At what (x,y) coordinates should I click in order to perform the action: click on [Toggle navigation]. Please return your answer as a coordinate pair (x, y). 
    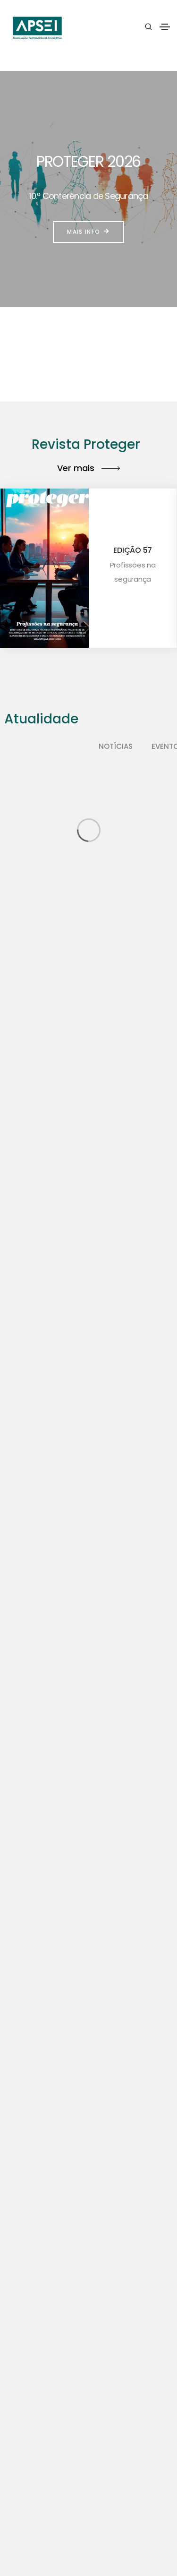
    Looking at the image, I should click on (165, 27).